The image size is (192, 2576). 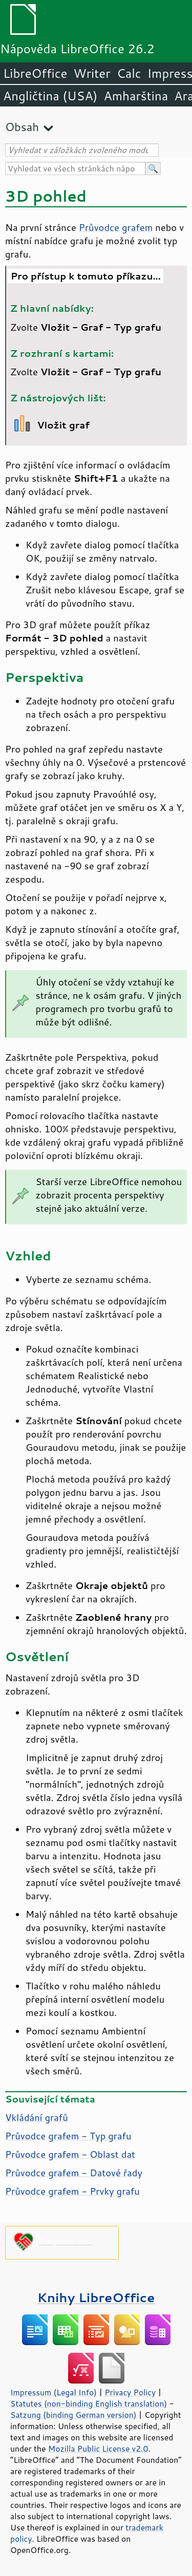 What do you see at coordinates (68, 2135) in the screenshot?
I see `Průvodce grafem - Typ grafu` at bounding box center [68, 2135].